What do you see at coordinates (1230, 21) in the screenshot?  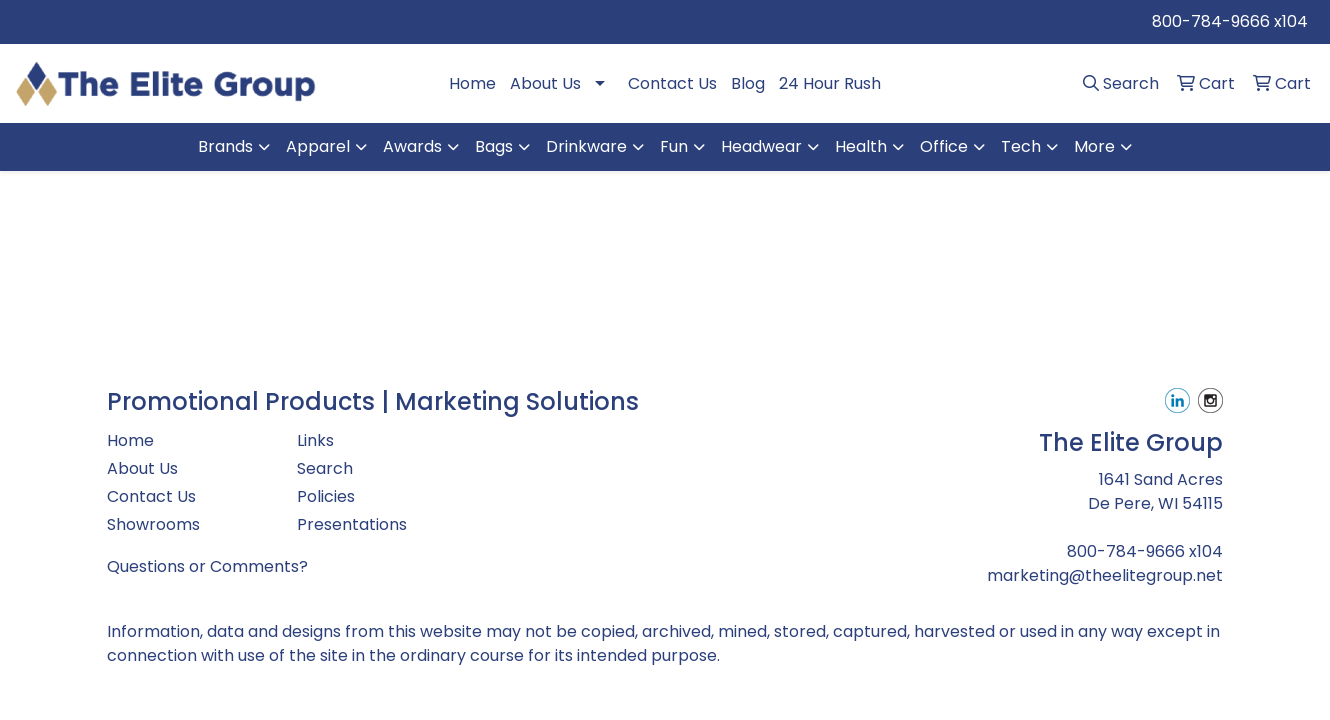 I see `800-784-9666 x104` at bounding box center [1230, 21].